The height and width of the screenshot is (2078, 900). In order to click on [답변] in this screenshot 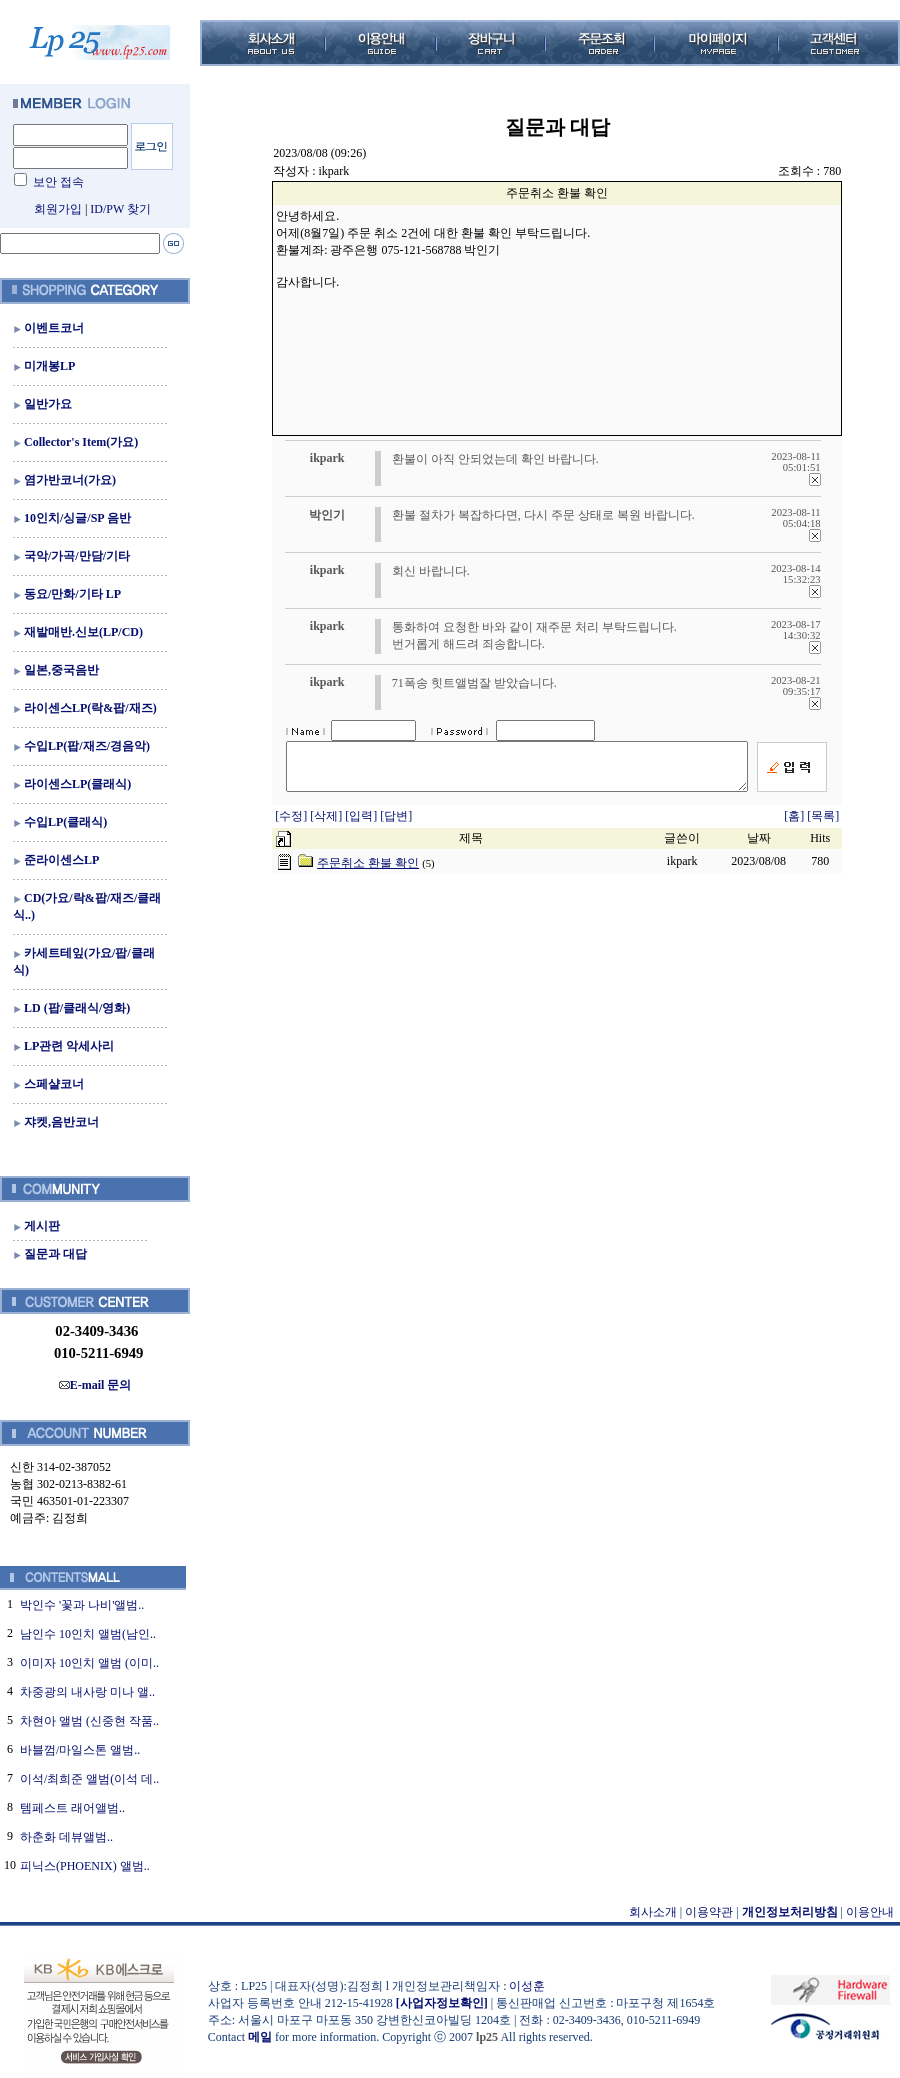, I will do `click(396, 825)`.